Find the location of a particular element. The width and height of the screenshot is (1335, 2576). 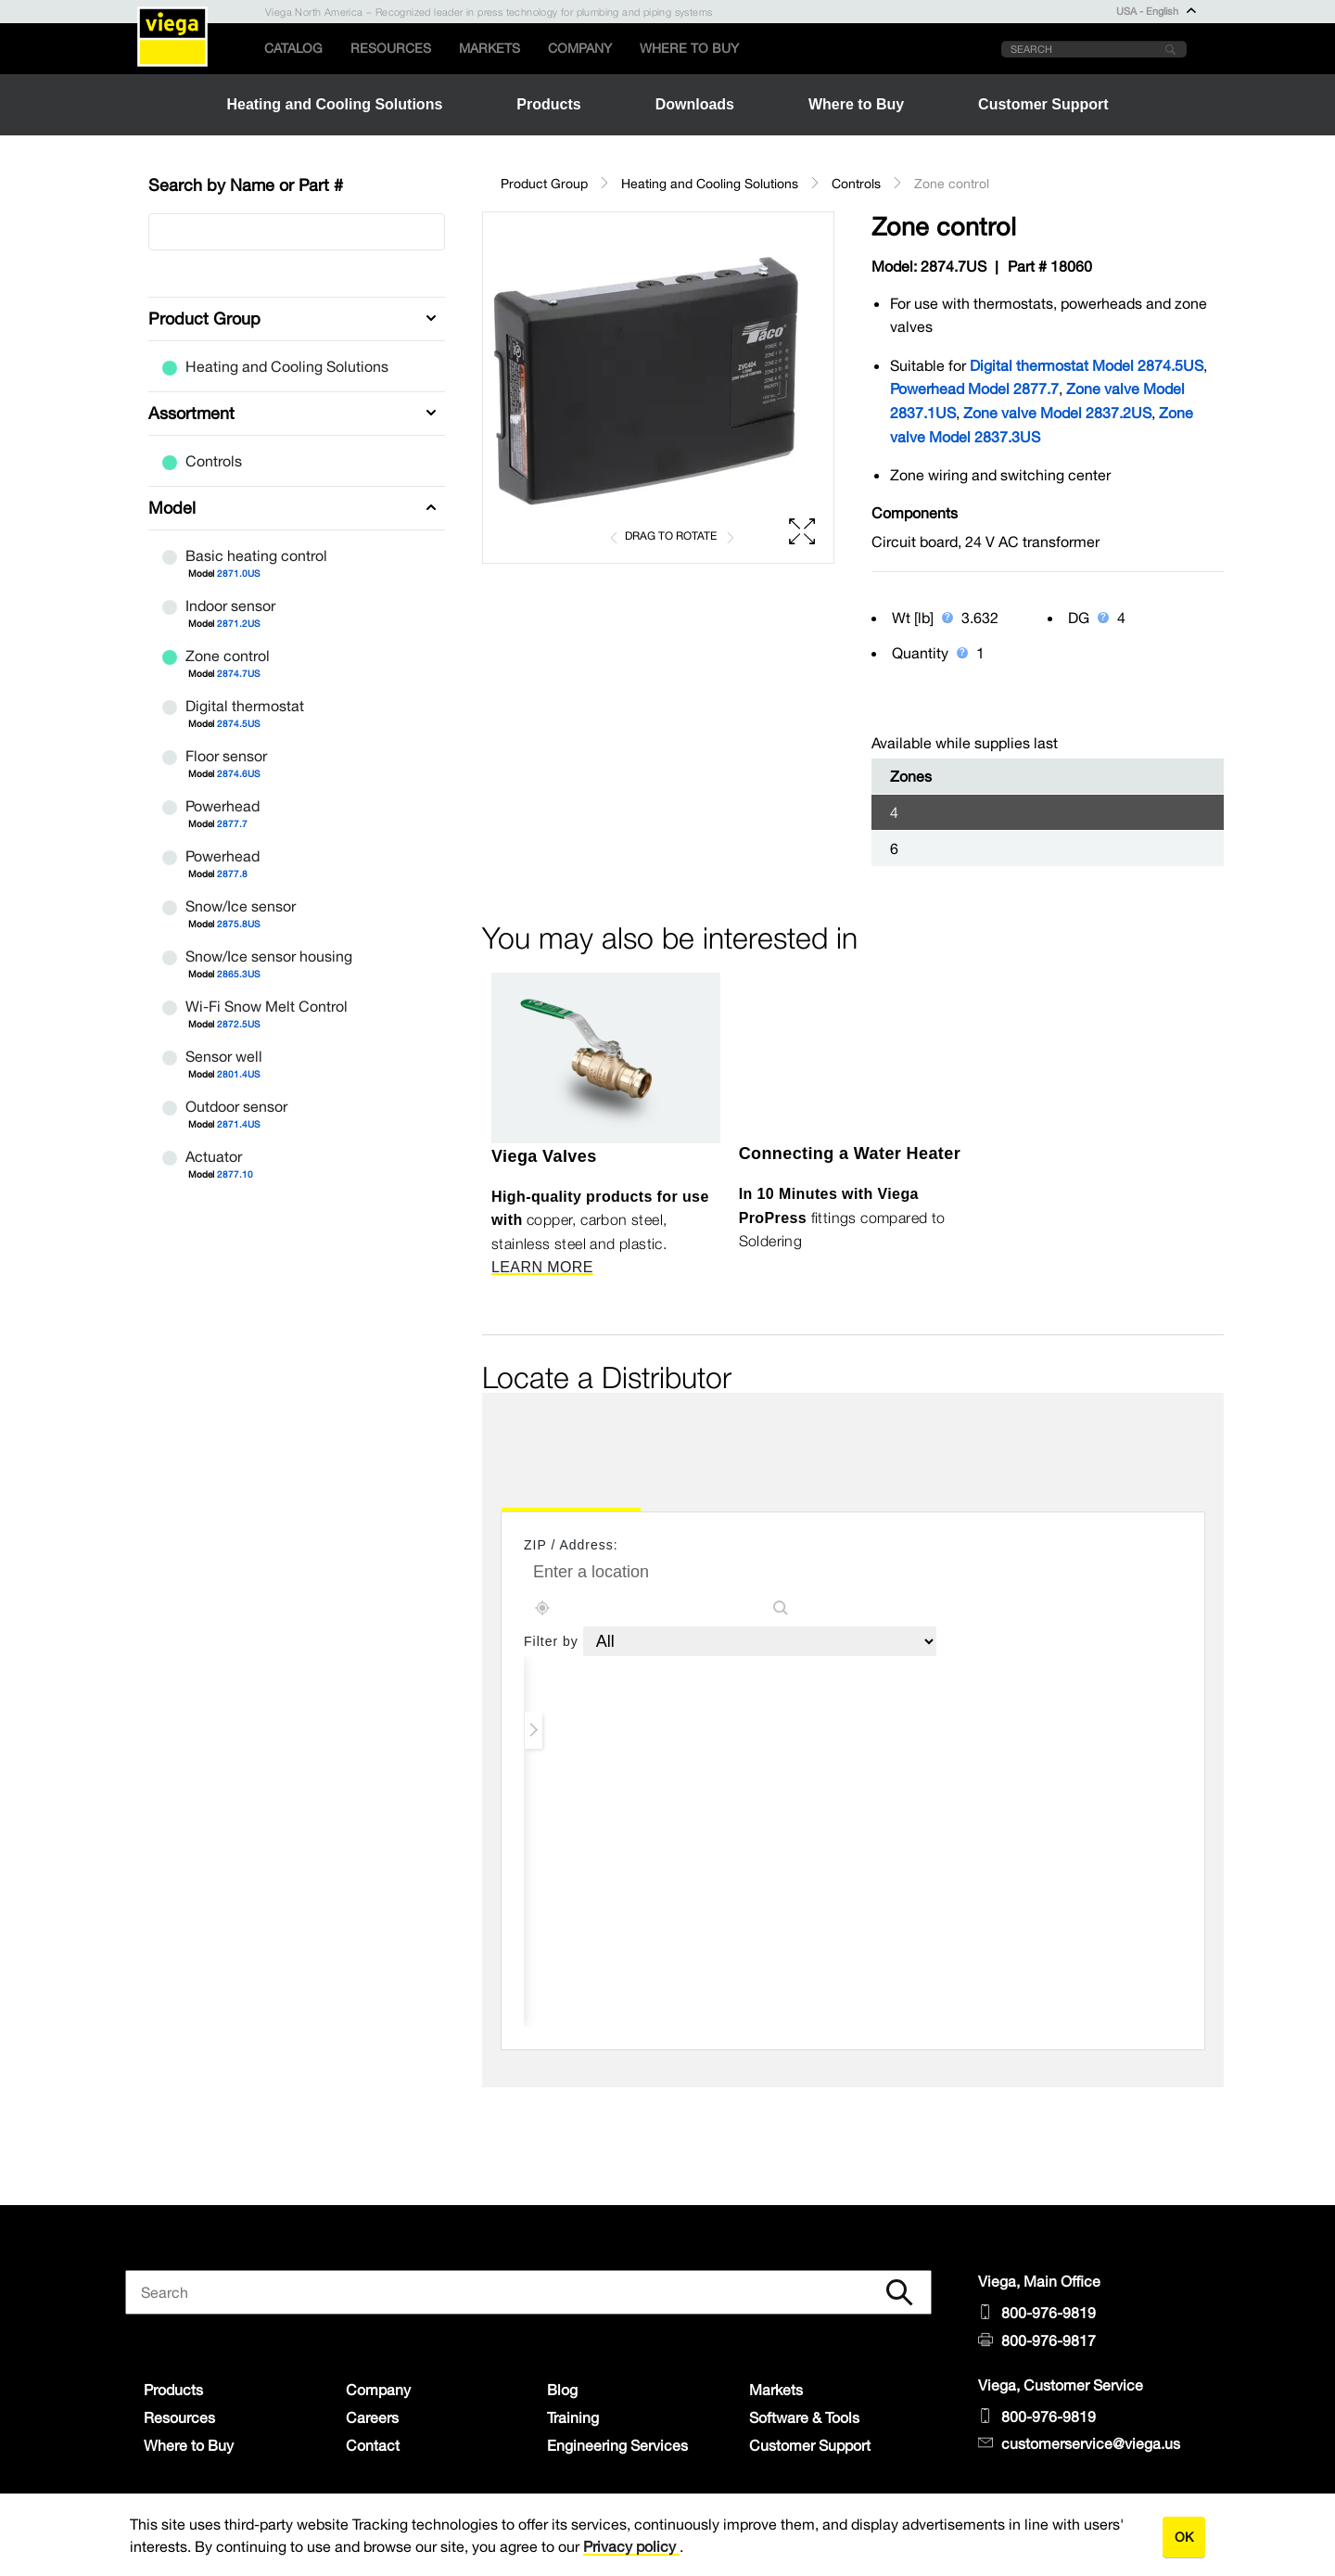

Software & Tools is located at coordinates (804, 2417).